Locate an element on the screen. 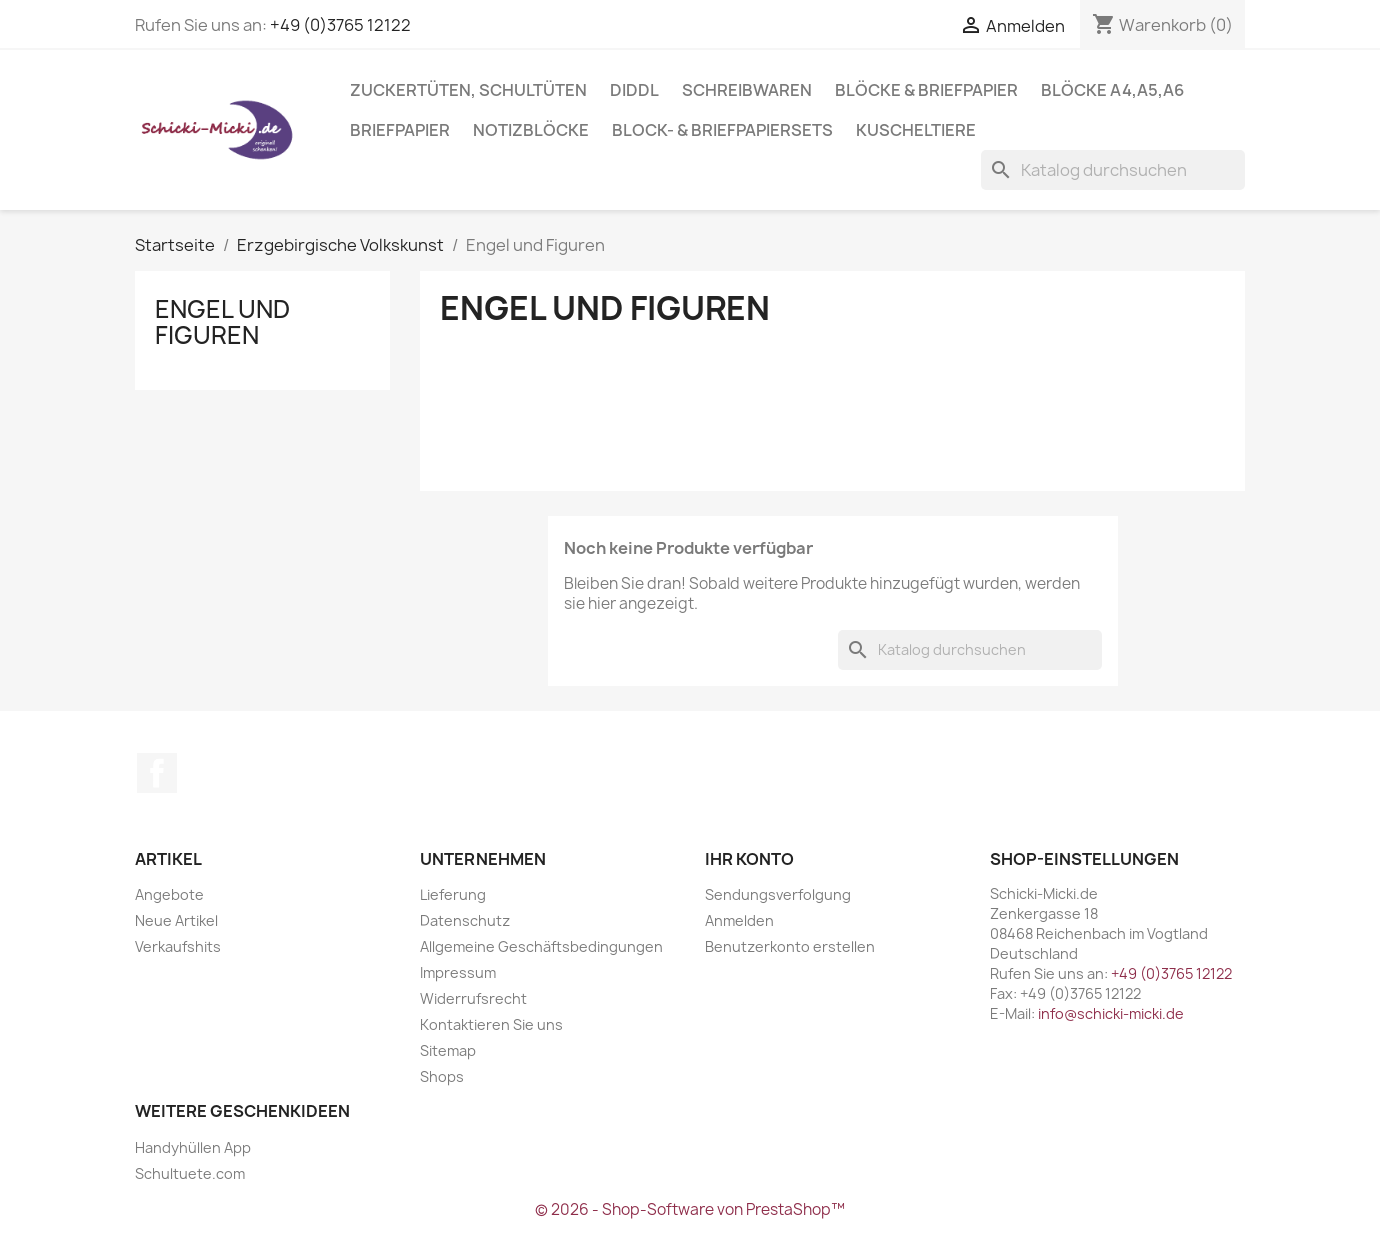  info@schicki-micki.de is located at coordinates (1111, 1013).